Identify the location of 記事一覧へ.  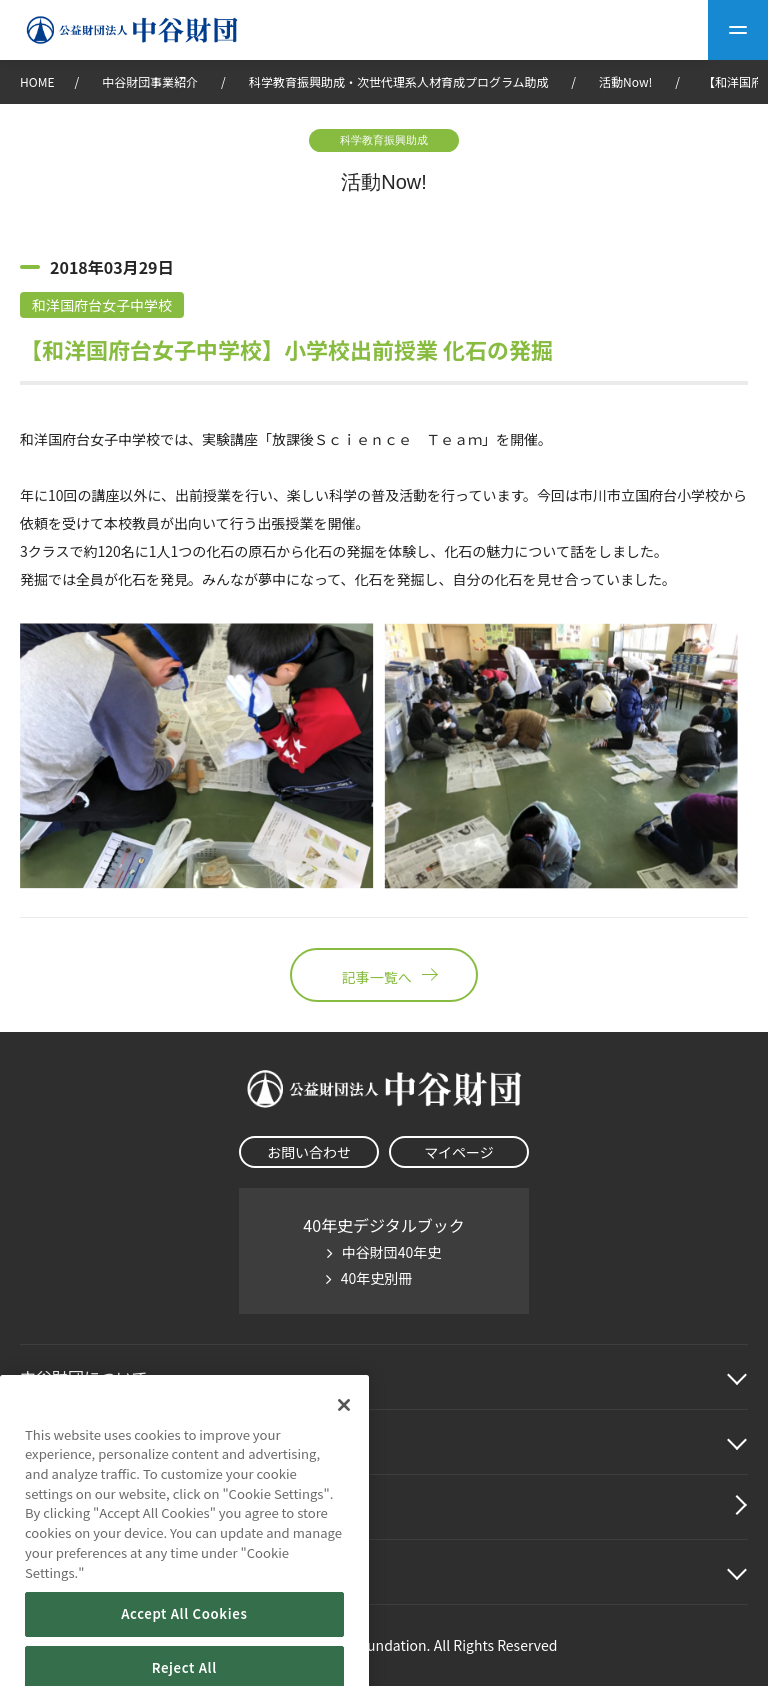
(384, 975).